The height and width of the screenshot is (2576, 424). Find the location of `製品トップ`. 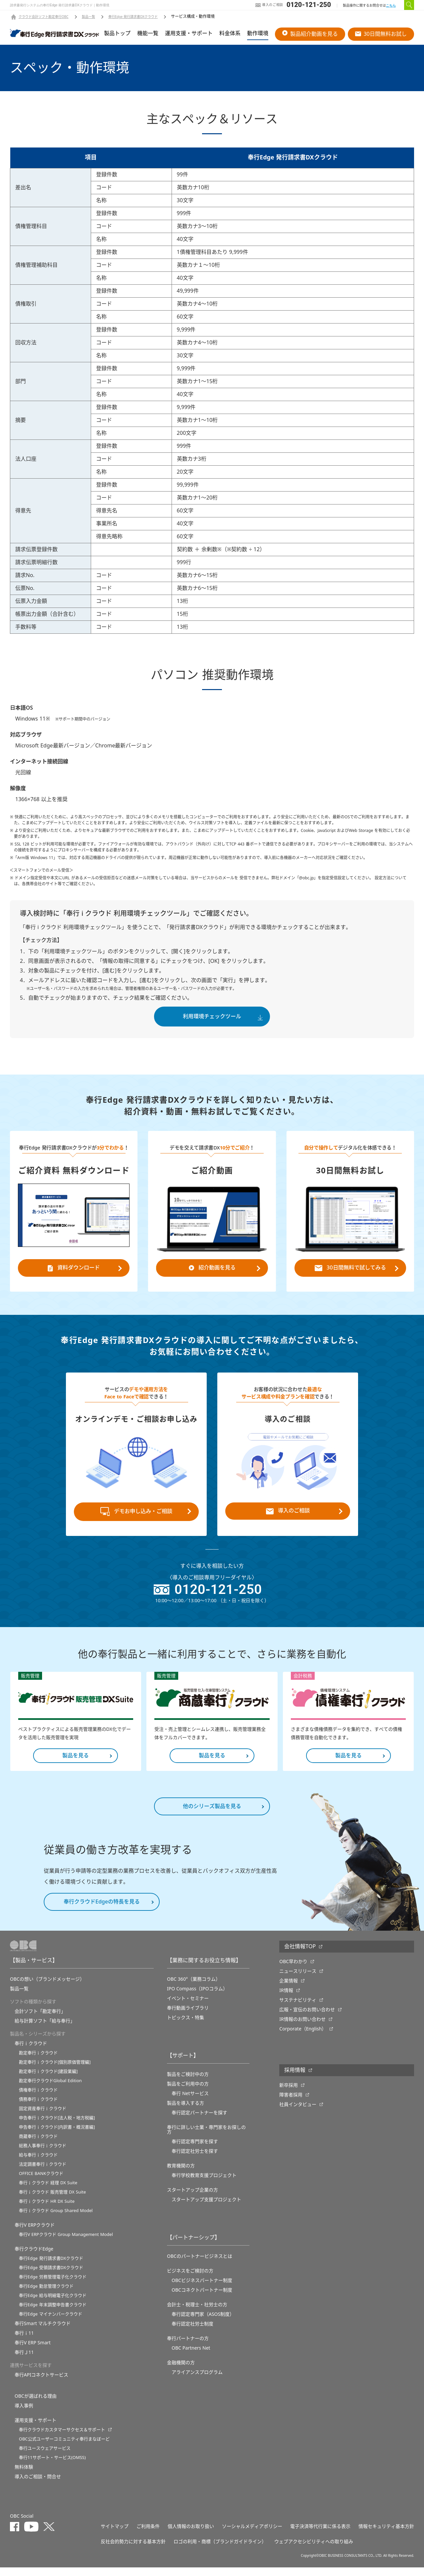

製品トップ is located at coordinates (117, 33).